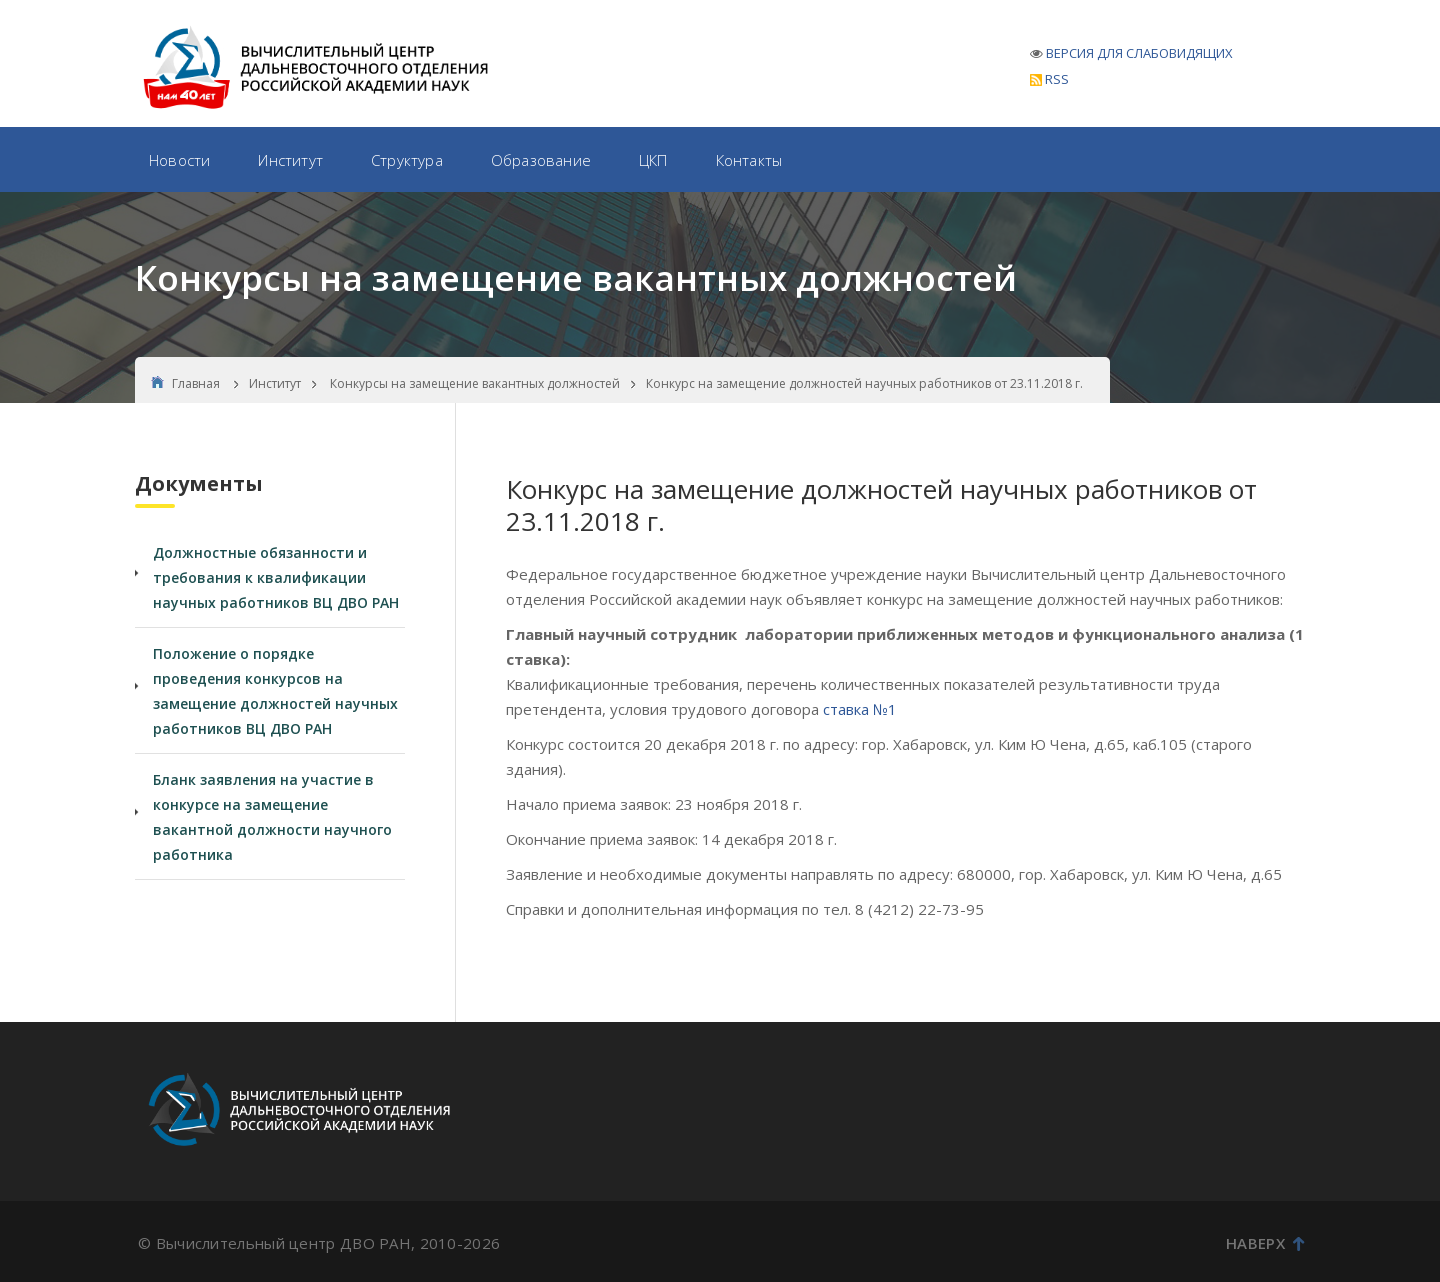  What do you see at coordinates (179, 160) in the screenshot?
I see `Новости` at bounding box center [179, 160].